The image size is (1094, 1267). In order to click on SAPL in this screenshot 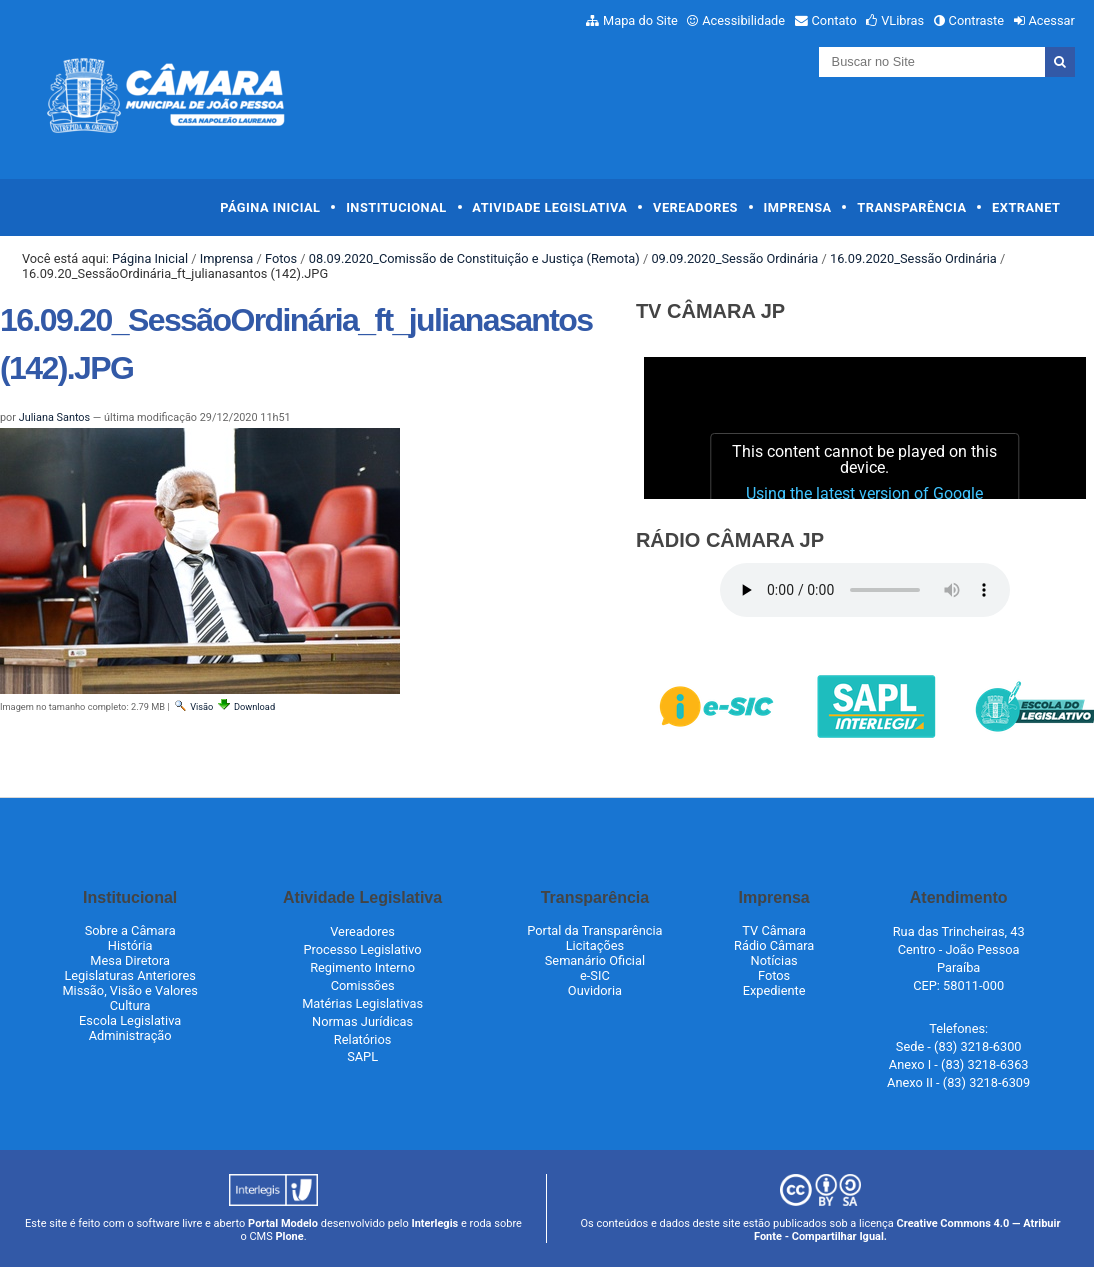, I will do `click(362, 1056)`.